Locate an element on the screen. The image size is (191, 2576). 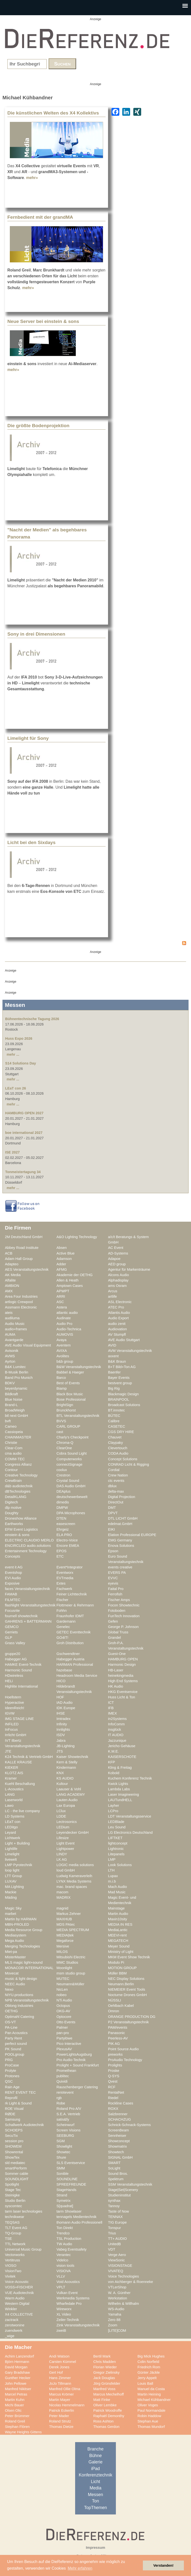
S[quadrat] is located at coordinates (64, 2206).